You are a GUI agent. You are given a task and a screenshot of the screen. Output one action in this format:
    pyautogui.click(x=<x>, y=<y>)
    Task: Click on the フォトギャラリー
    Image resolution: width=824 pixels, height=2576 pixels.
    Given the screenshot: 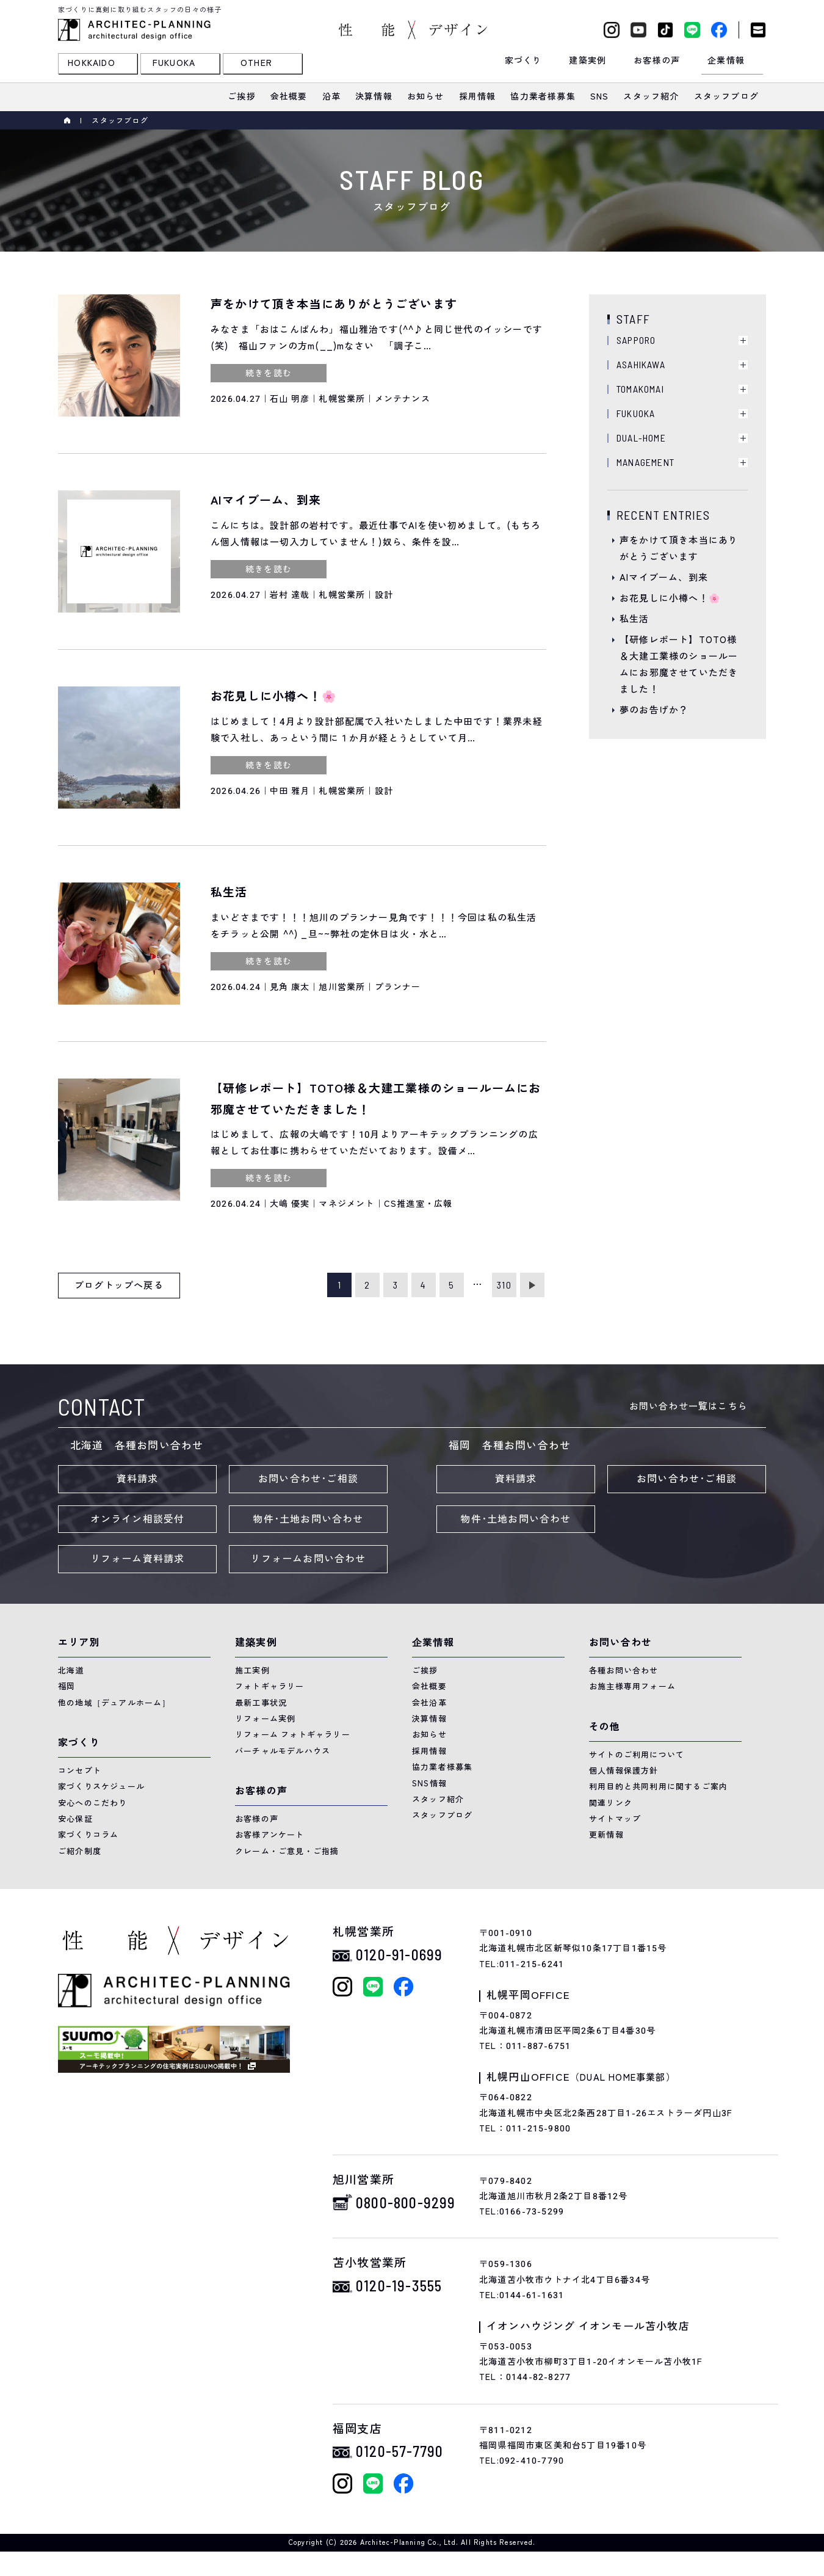 What is the action you would take?
    pyautogui.click(x=270, y=1686)
    